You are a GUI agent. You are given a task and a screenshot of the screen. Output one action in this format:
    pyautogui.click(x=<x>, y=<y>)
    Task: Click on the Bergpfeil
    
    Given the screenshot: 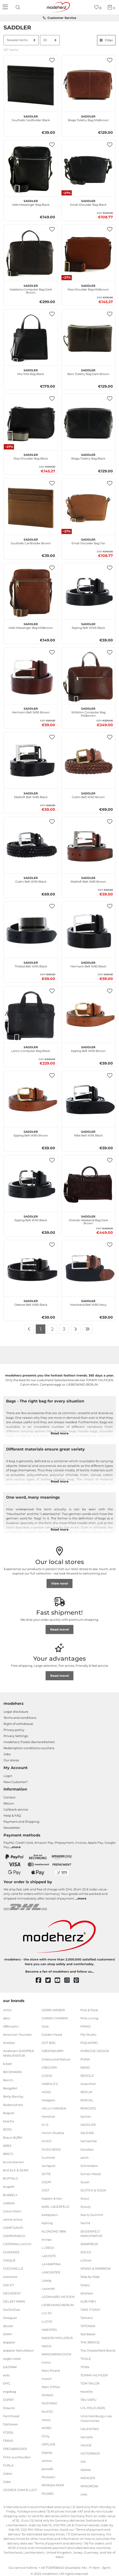 What is the action you would take?
    pyautogui.click(x=10, y=2088)
    